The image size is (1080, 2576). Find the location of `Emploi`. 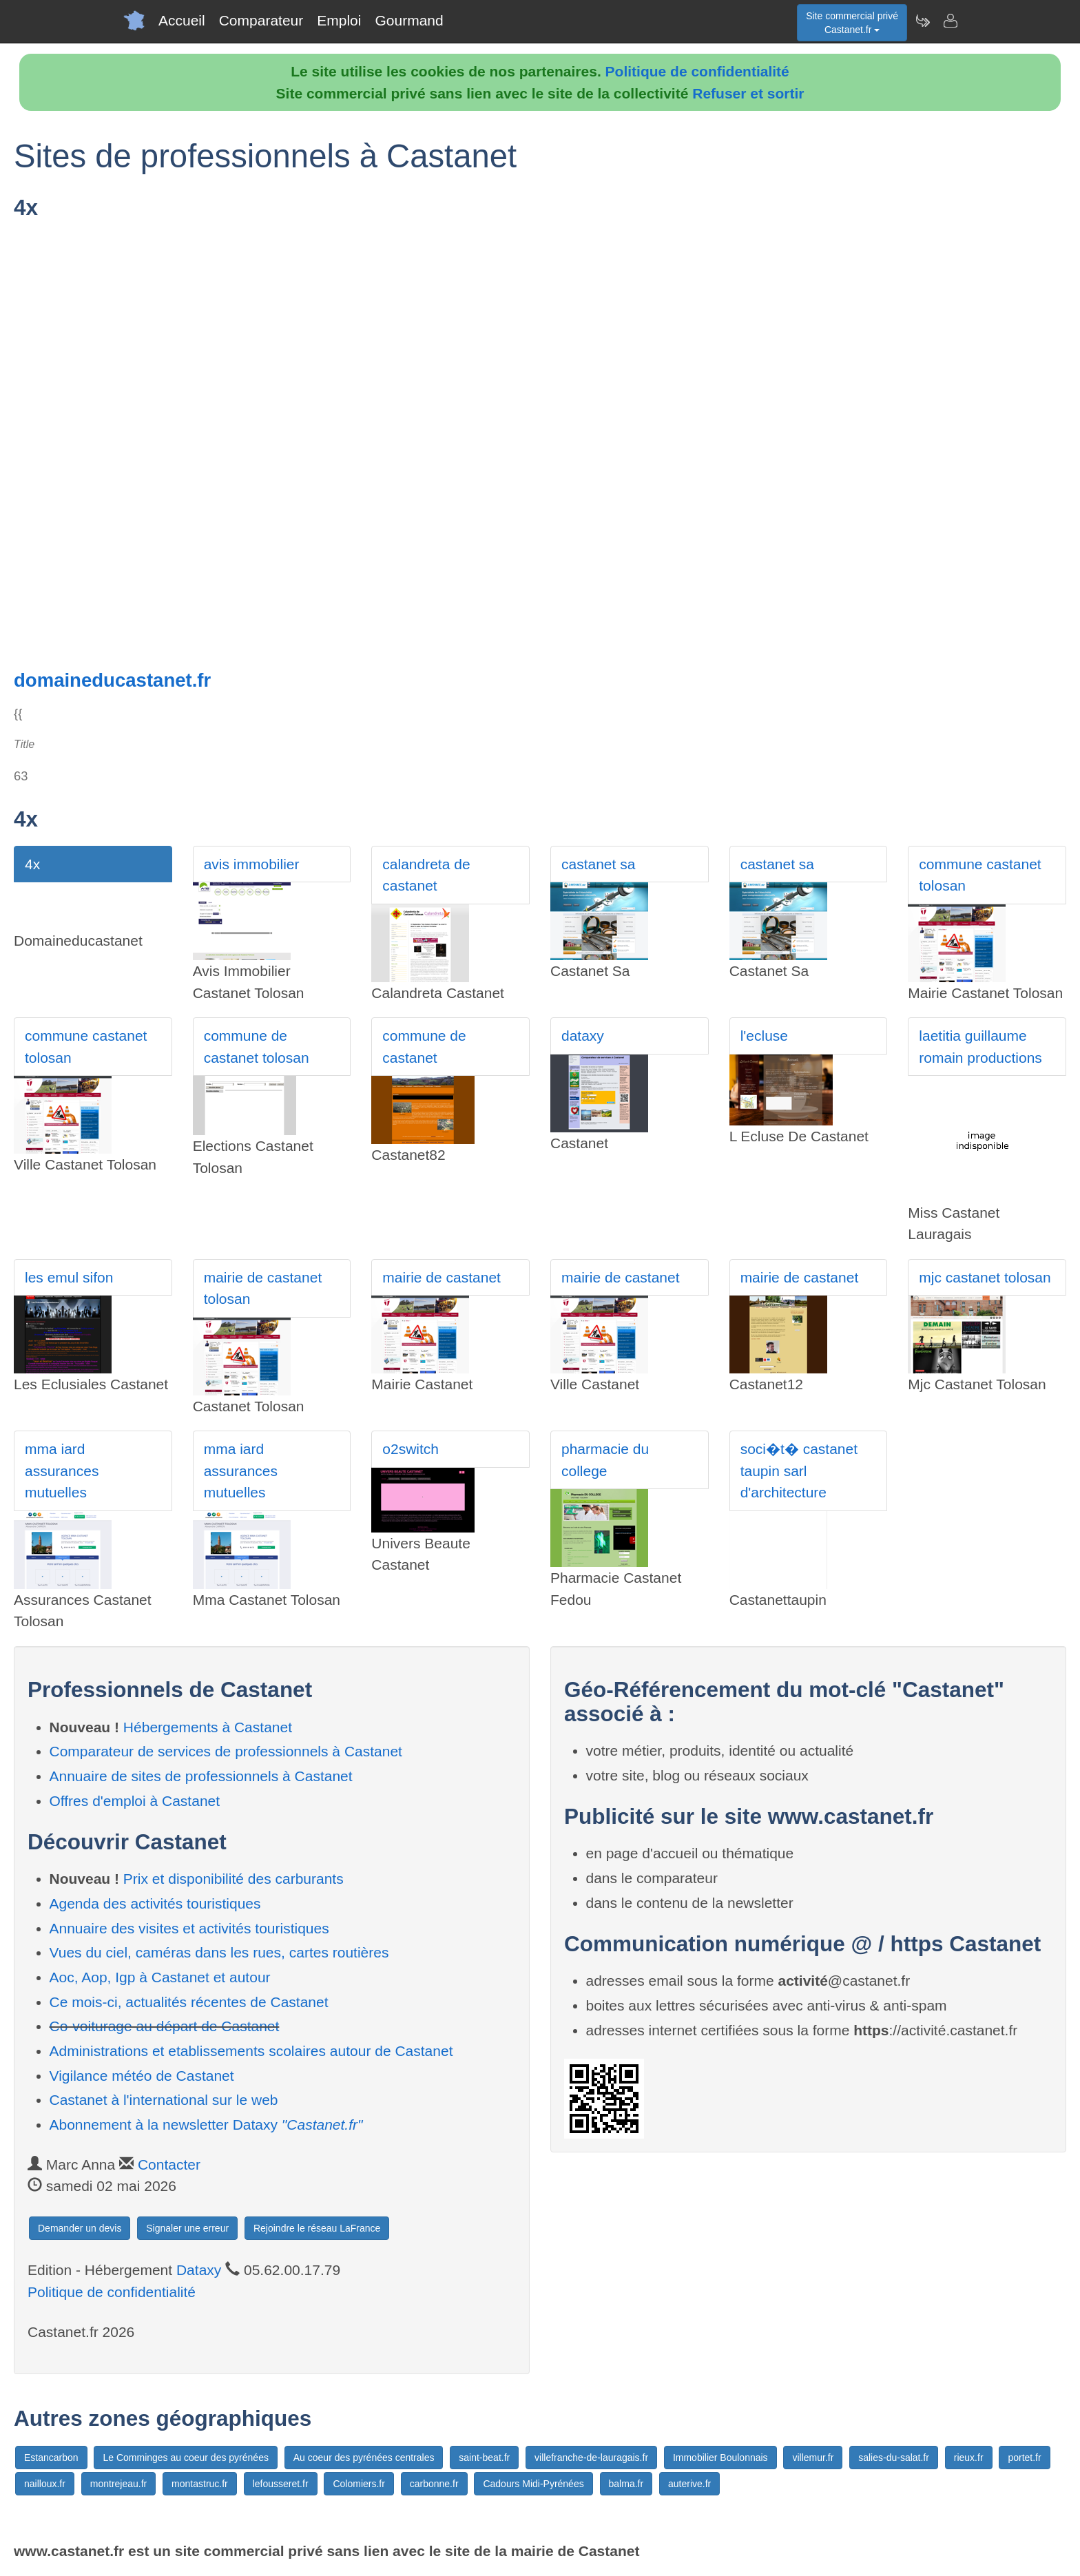

Emploi is located at coordinates (339, 20).